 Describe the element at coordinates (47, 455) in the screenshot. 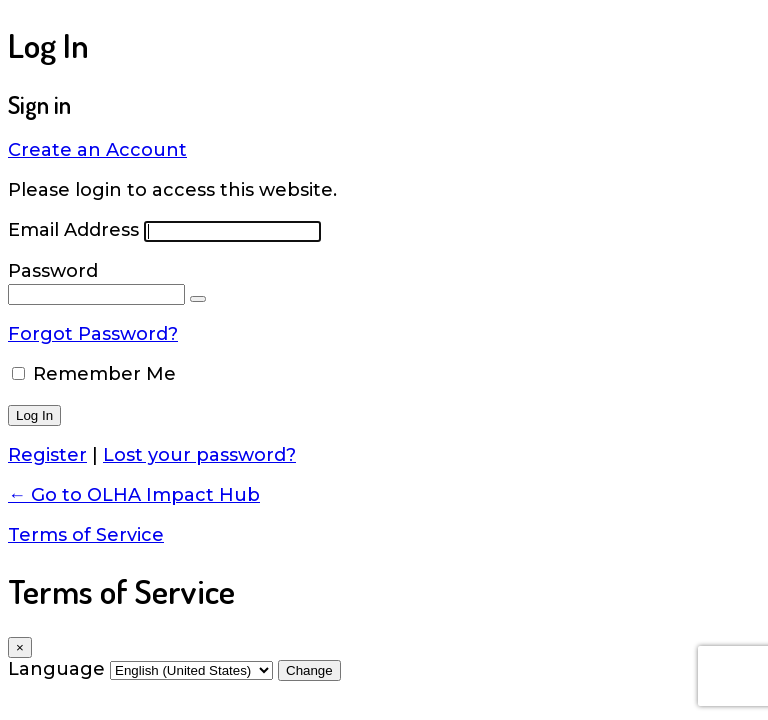

I see `Register` at that location.